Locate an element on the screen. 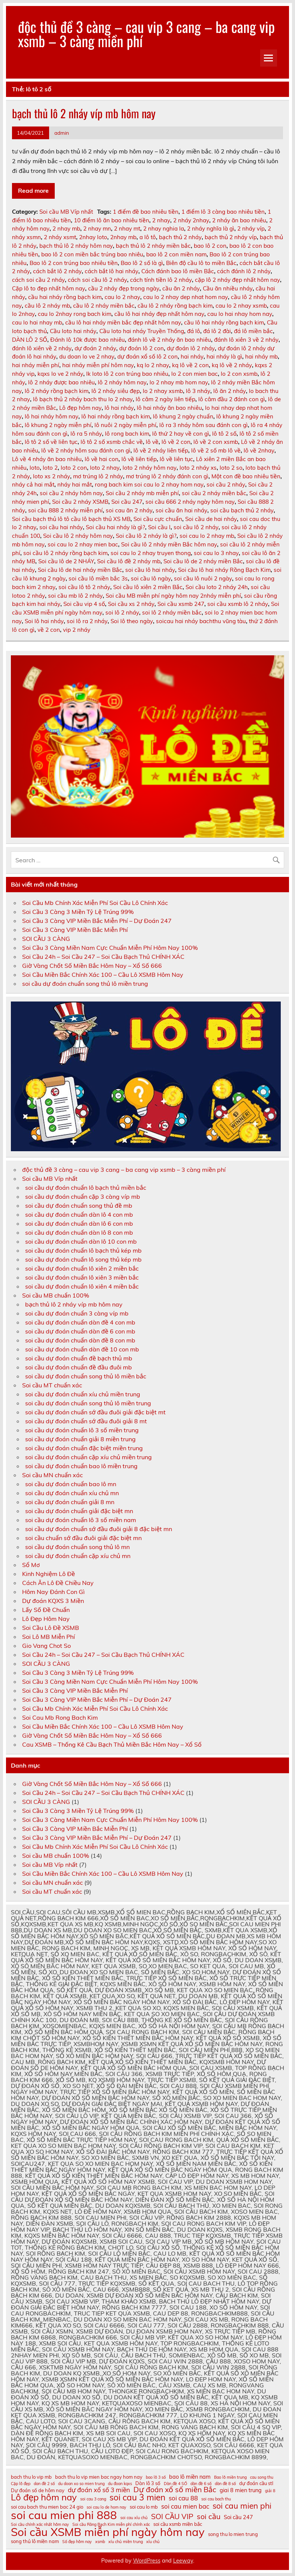  Soi Cầu Mb Chính Xác Miễn Phí Soi Cầu Lô Chính Xác is located at coordinates (95, 902).